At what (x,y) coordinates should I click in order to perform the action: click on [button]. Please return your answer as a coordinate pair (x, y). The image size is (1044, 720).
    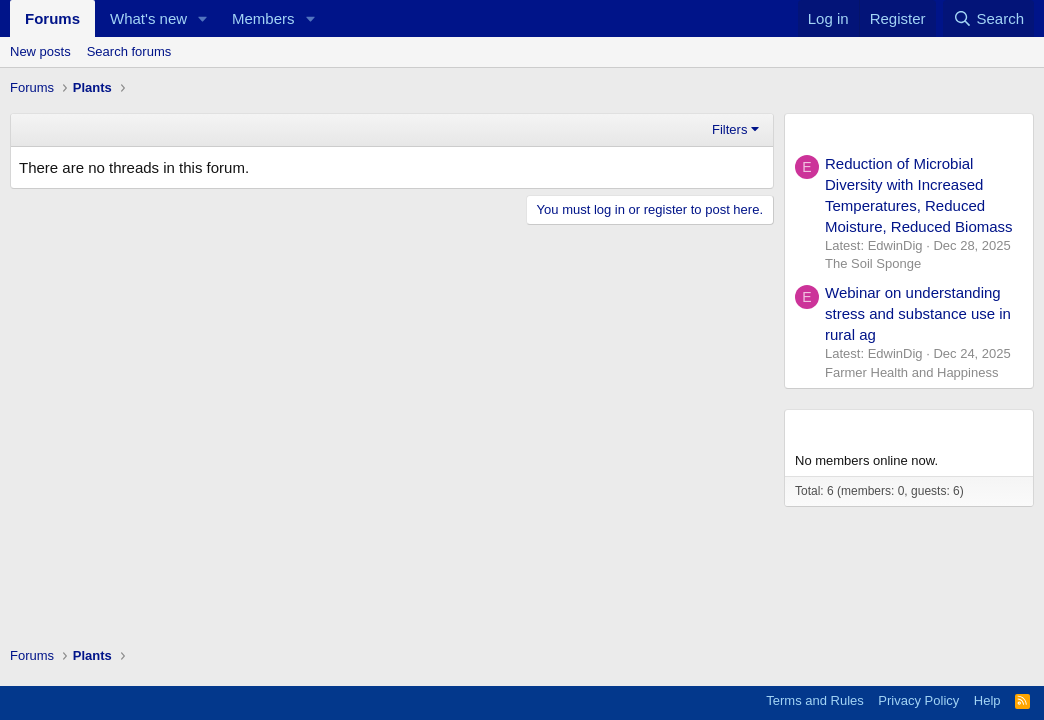
    Looking at the image, I should click on (203, 18).